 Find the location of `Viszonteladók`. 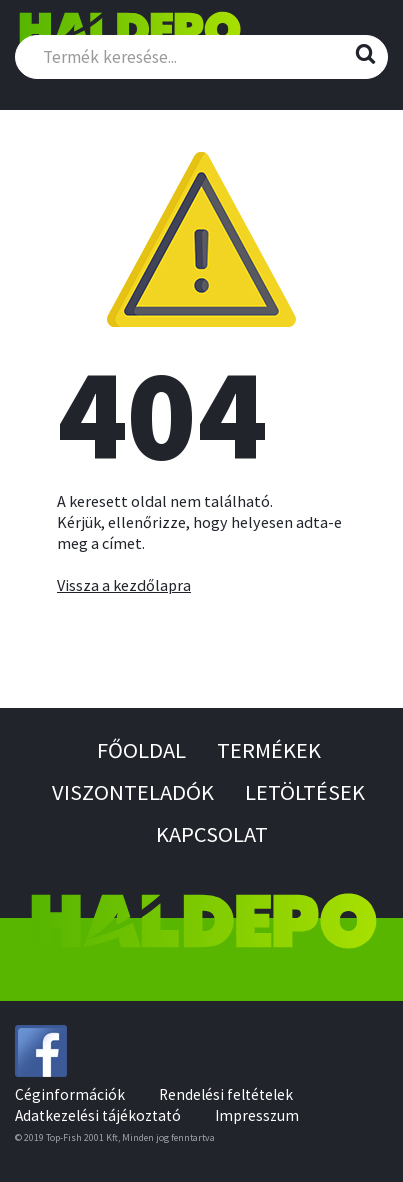

Viszonteladók is located at coordinates (133, 792).